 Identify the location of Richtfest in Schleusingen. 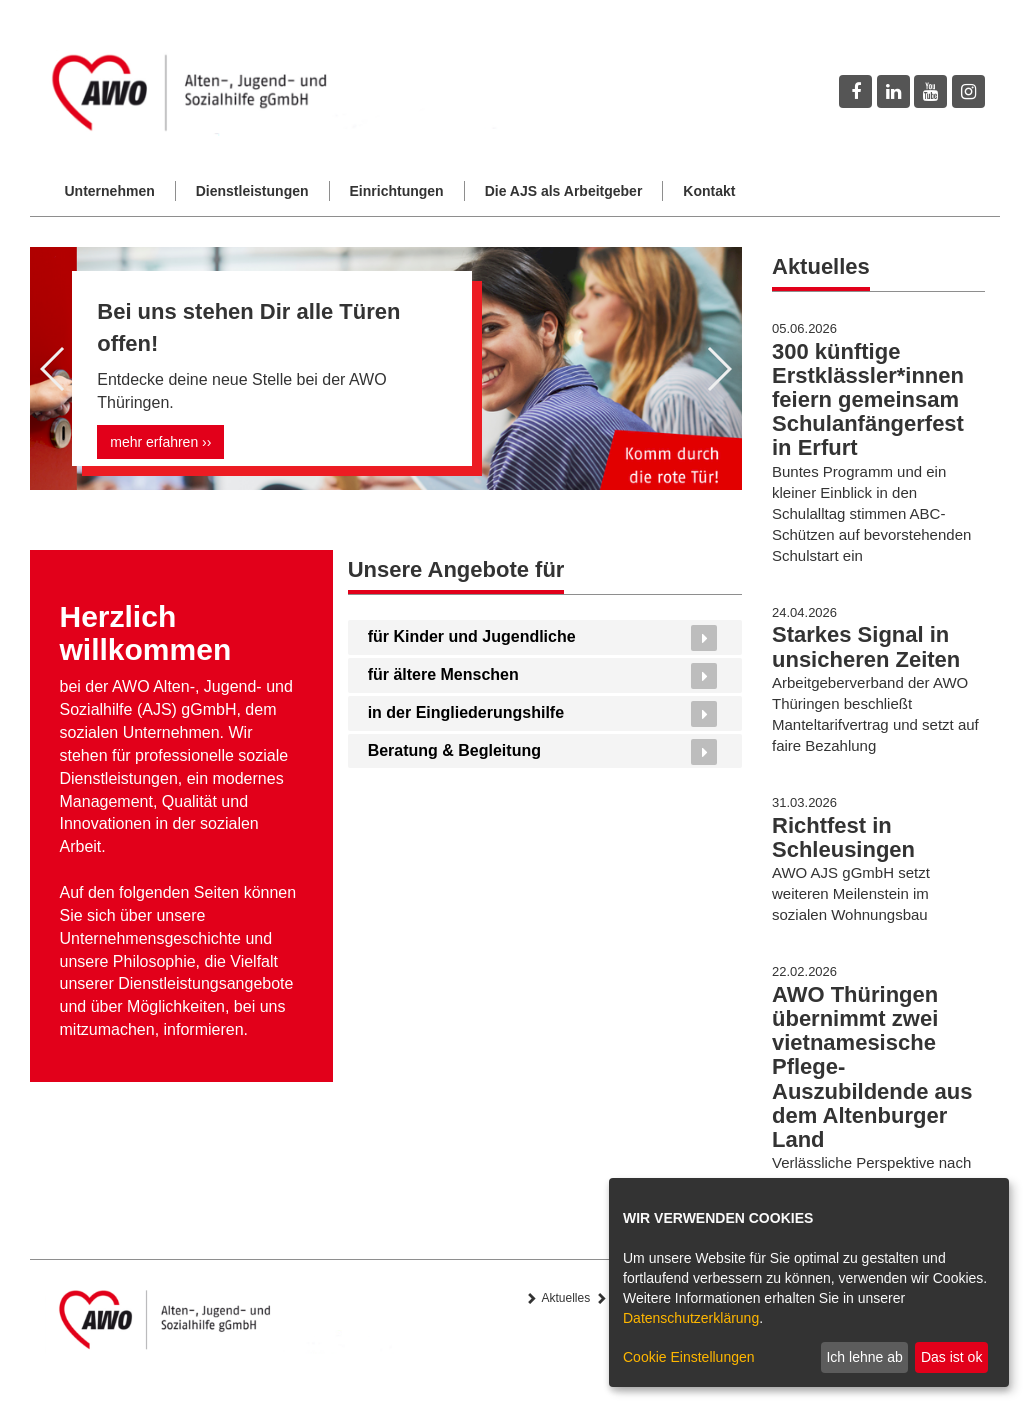
(843, 837).